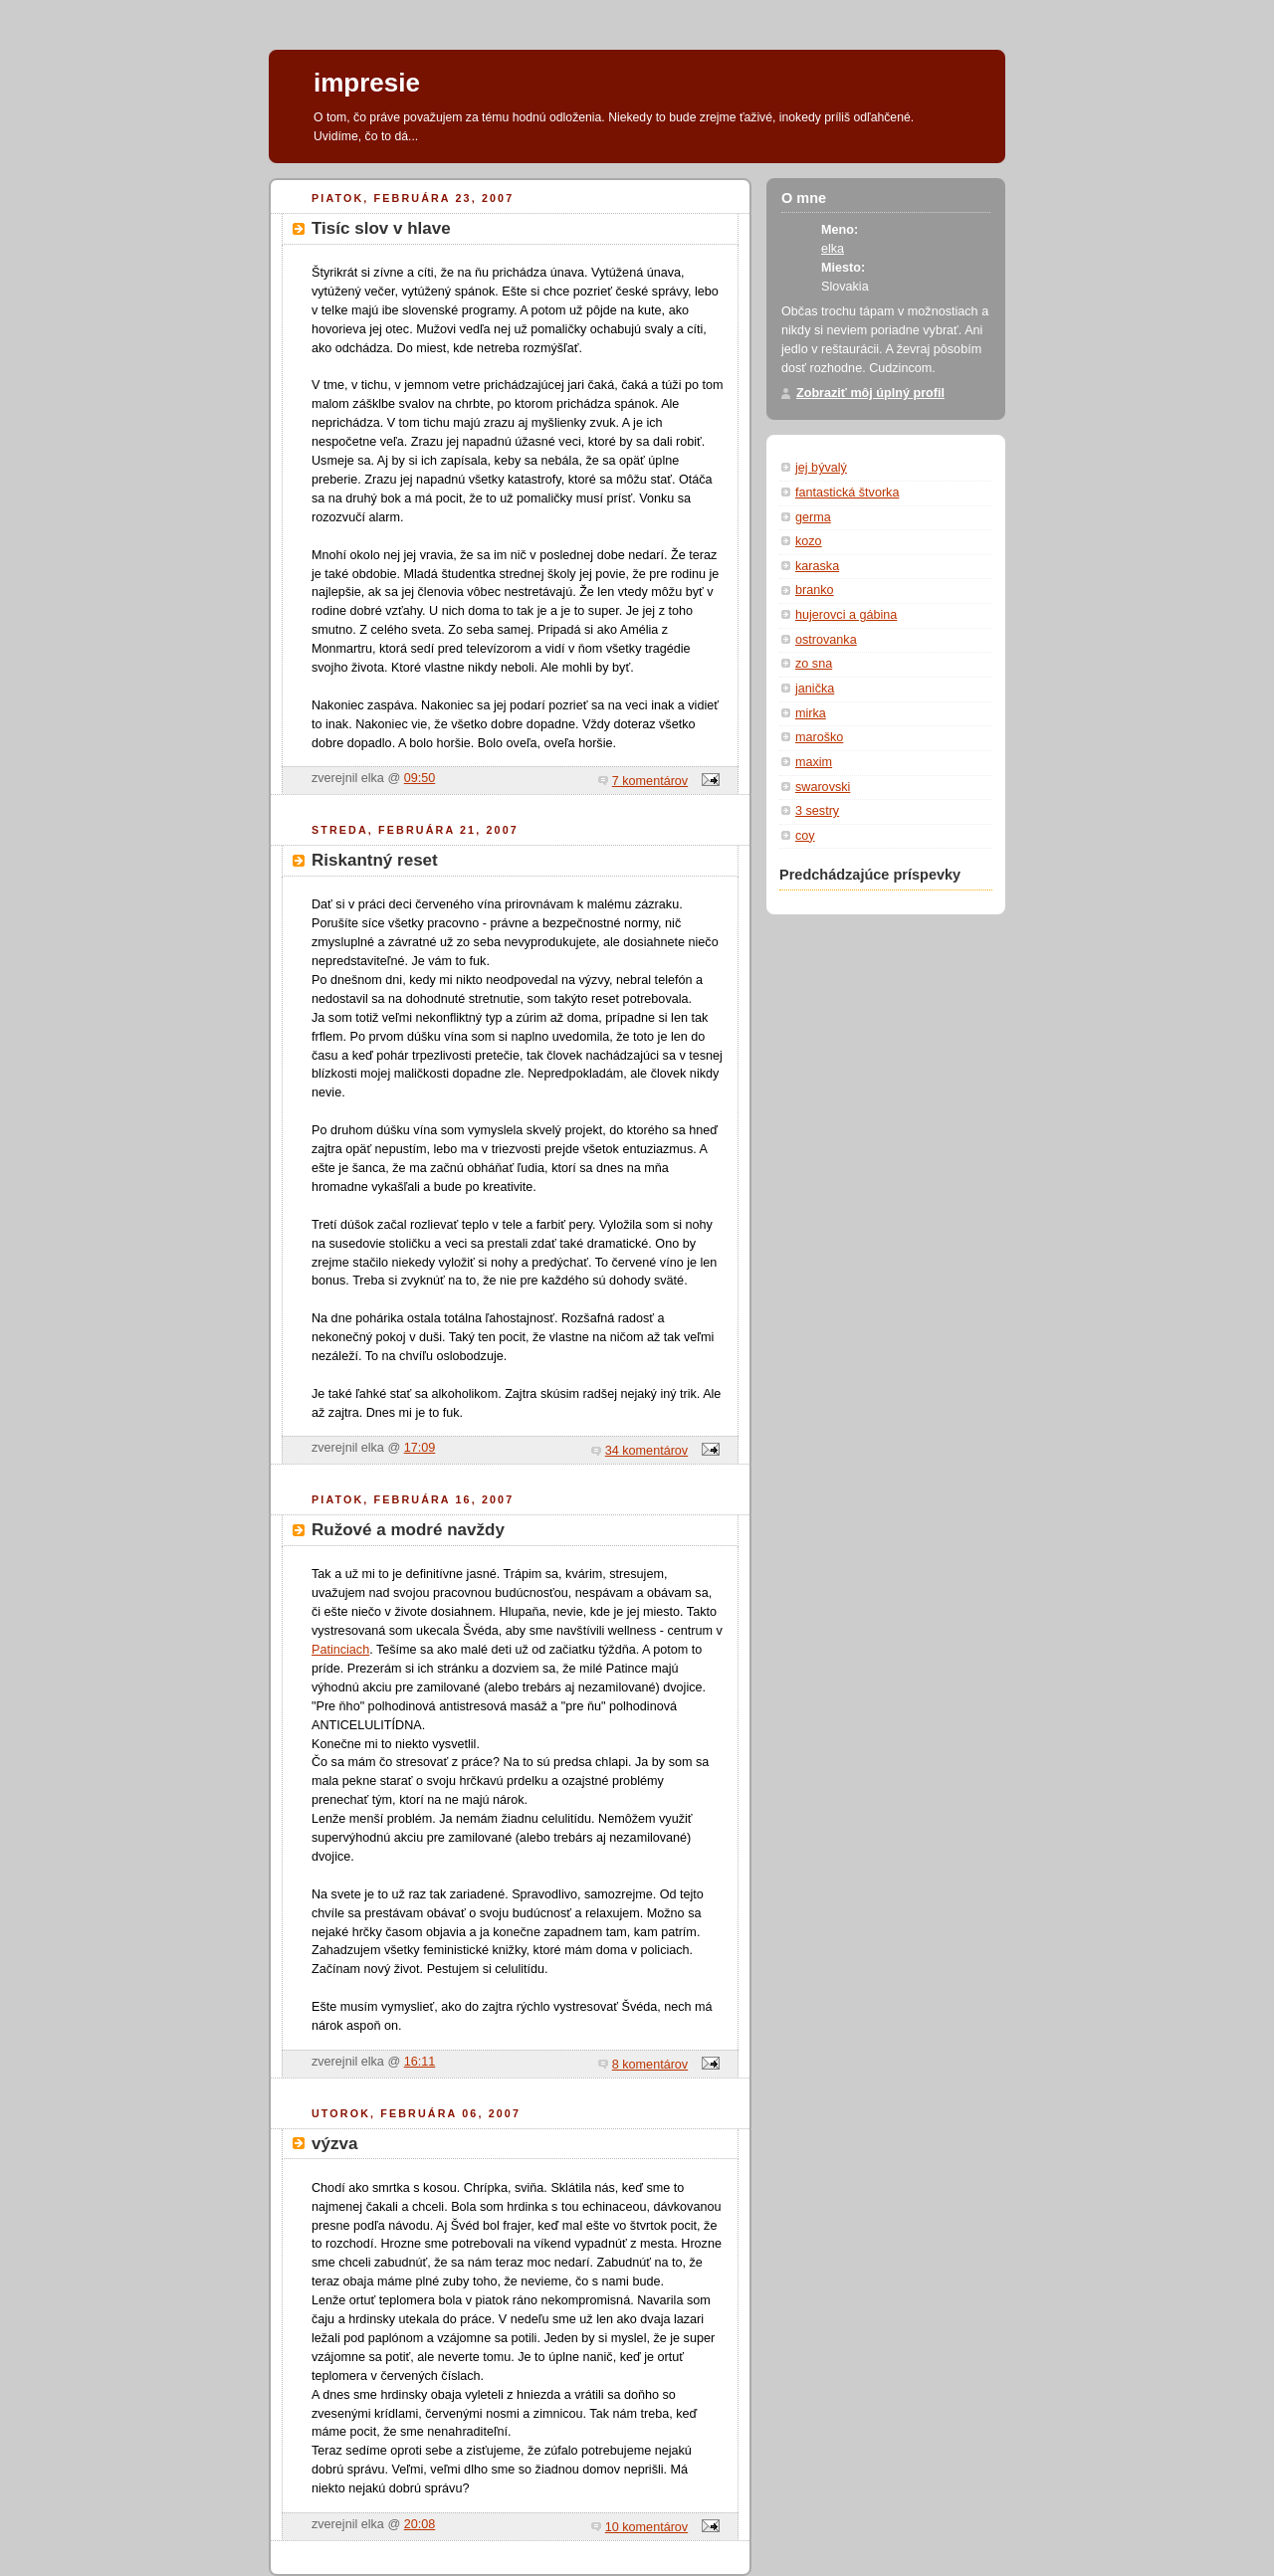 This screenshot has width=1274, height=2576. Describe the element at coordinates (814, 688) in the screenshot. I see `janička` at that location.